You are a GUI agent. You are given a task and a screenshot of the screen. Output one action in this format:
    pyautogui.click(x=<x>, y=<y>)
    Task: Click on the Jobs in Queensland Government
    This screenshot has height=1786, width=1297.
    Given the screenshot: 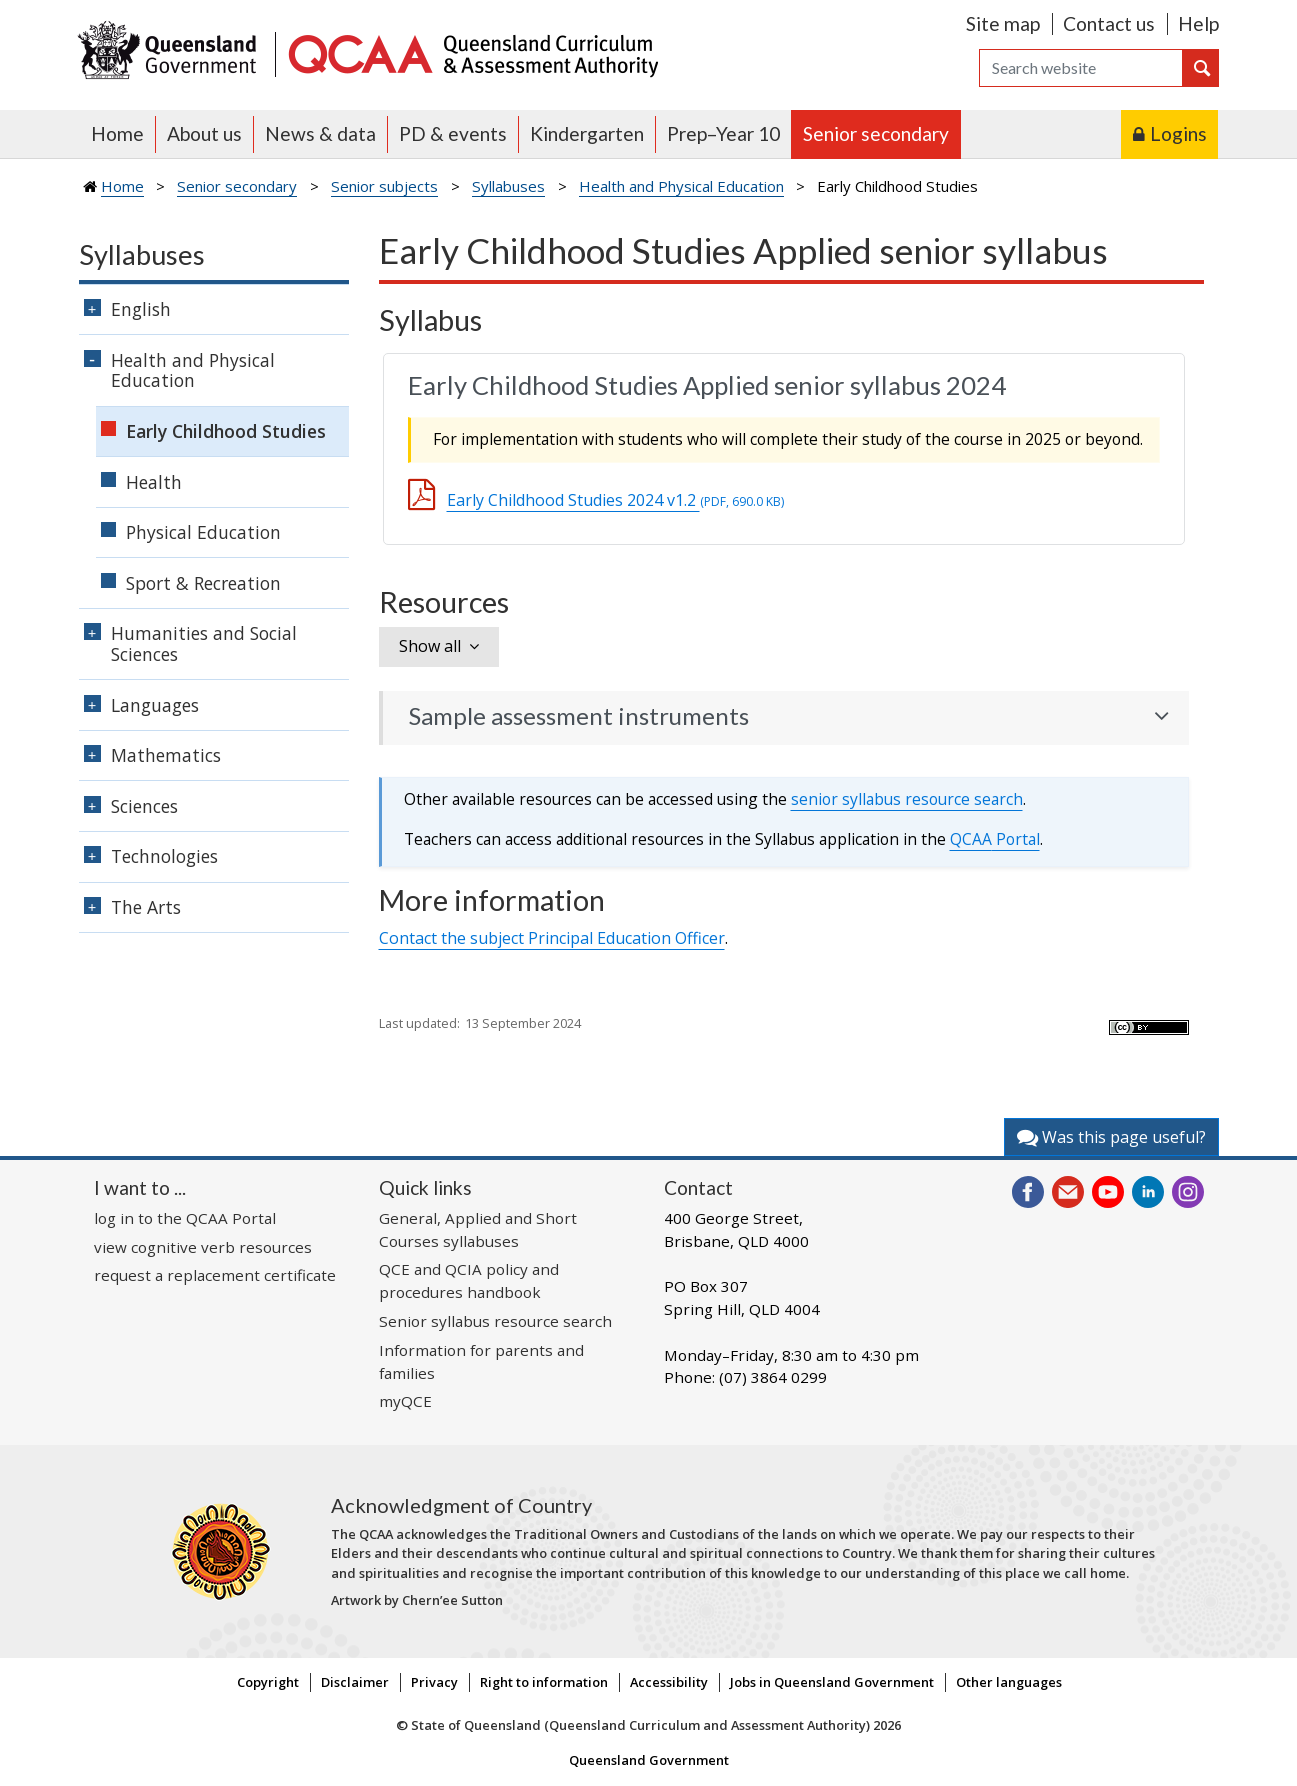 What is the action you would take?
    pyautogui.click(x=832, y=1682)
    